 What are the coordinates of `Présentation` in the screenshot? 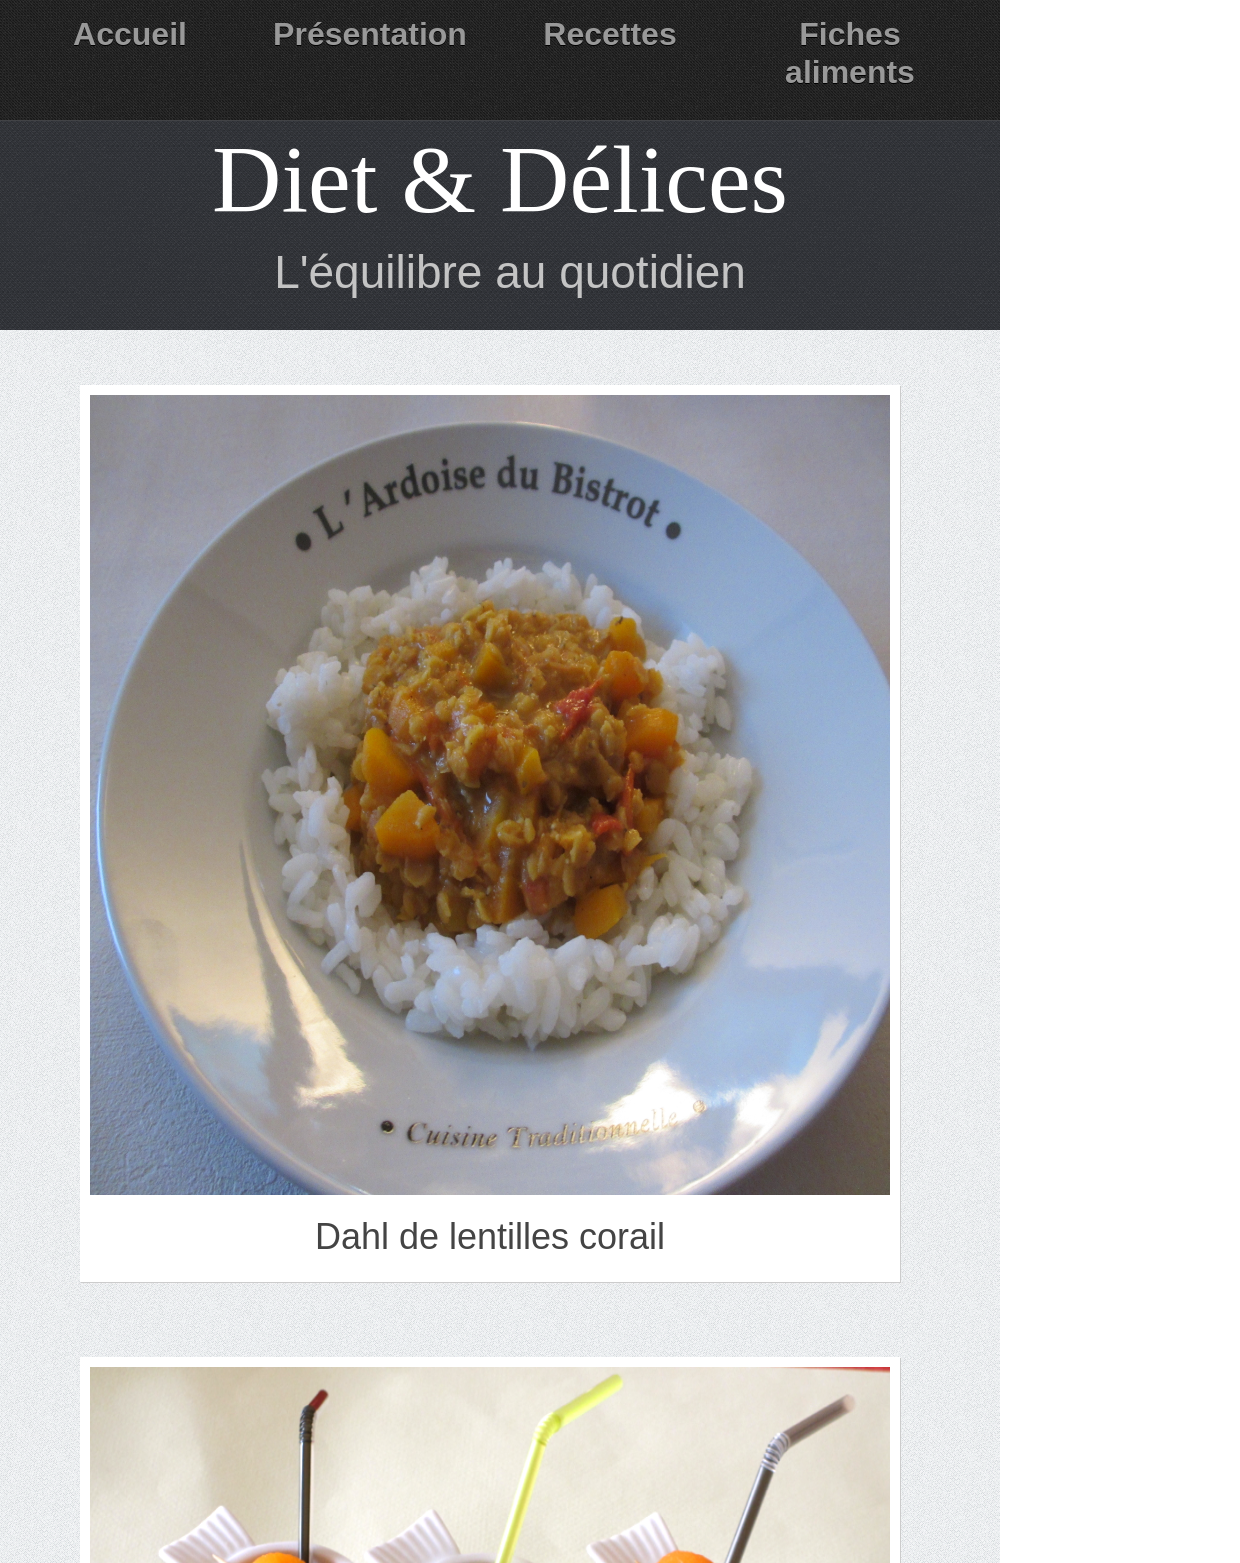 It's located at (370, 34).